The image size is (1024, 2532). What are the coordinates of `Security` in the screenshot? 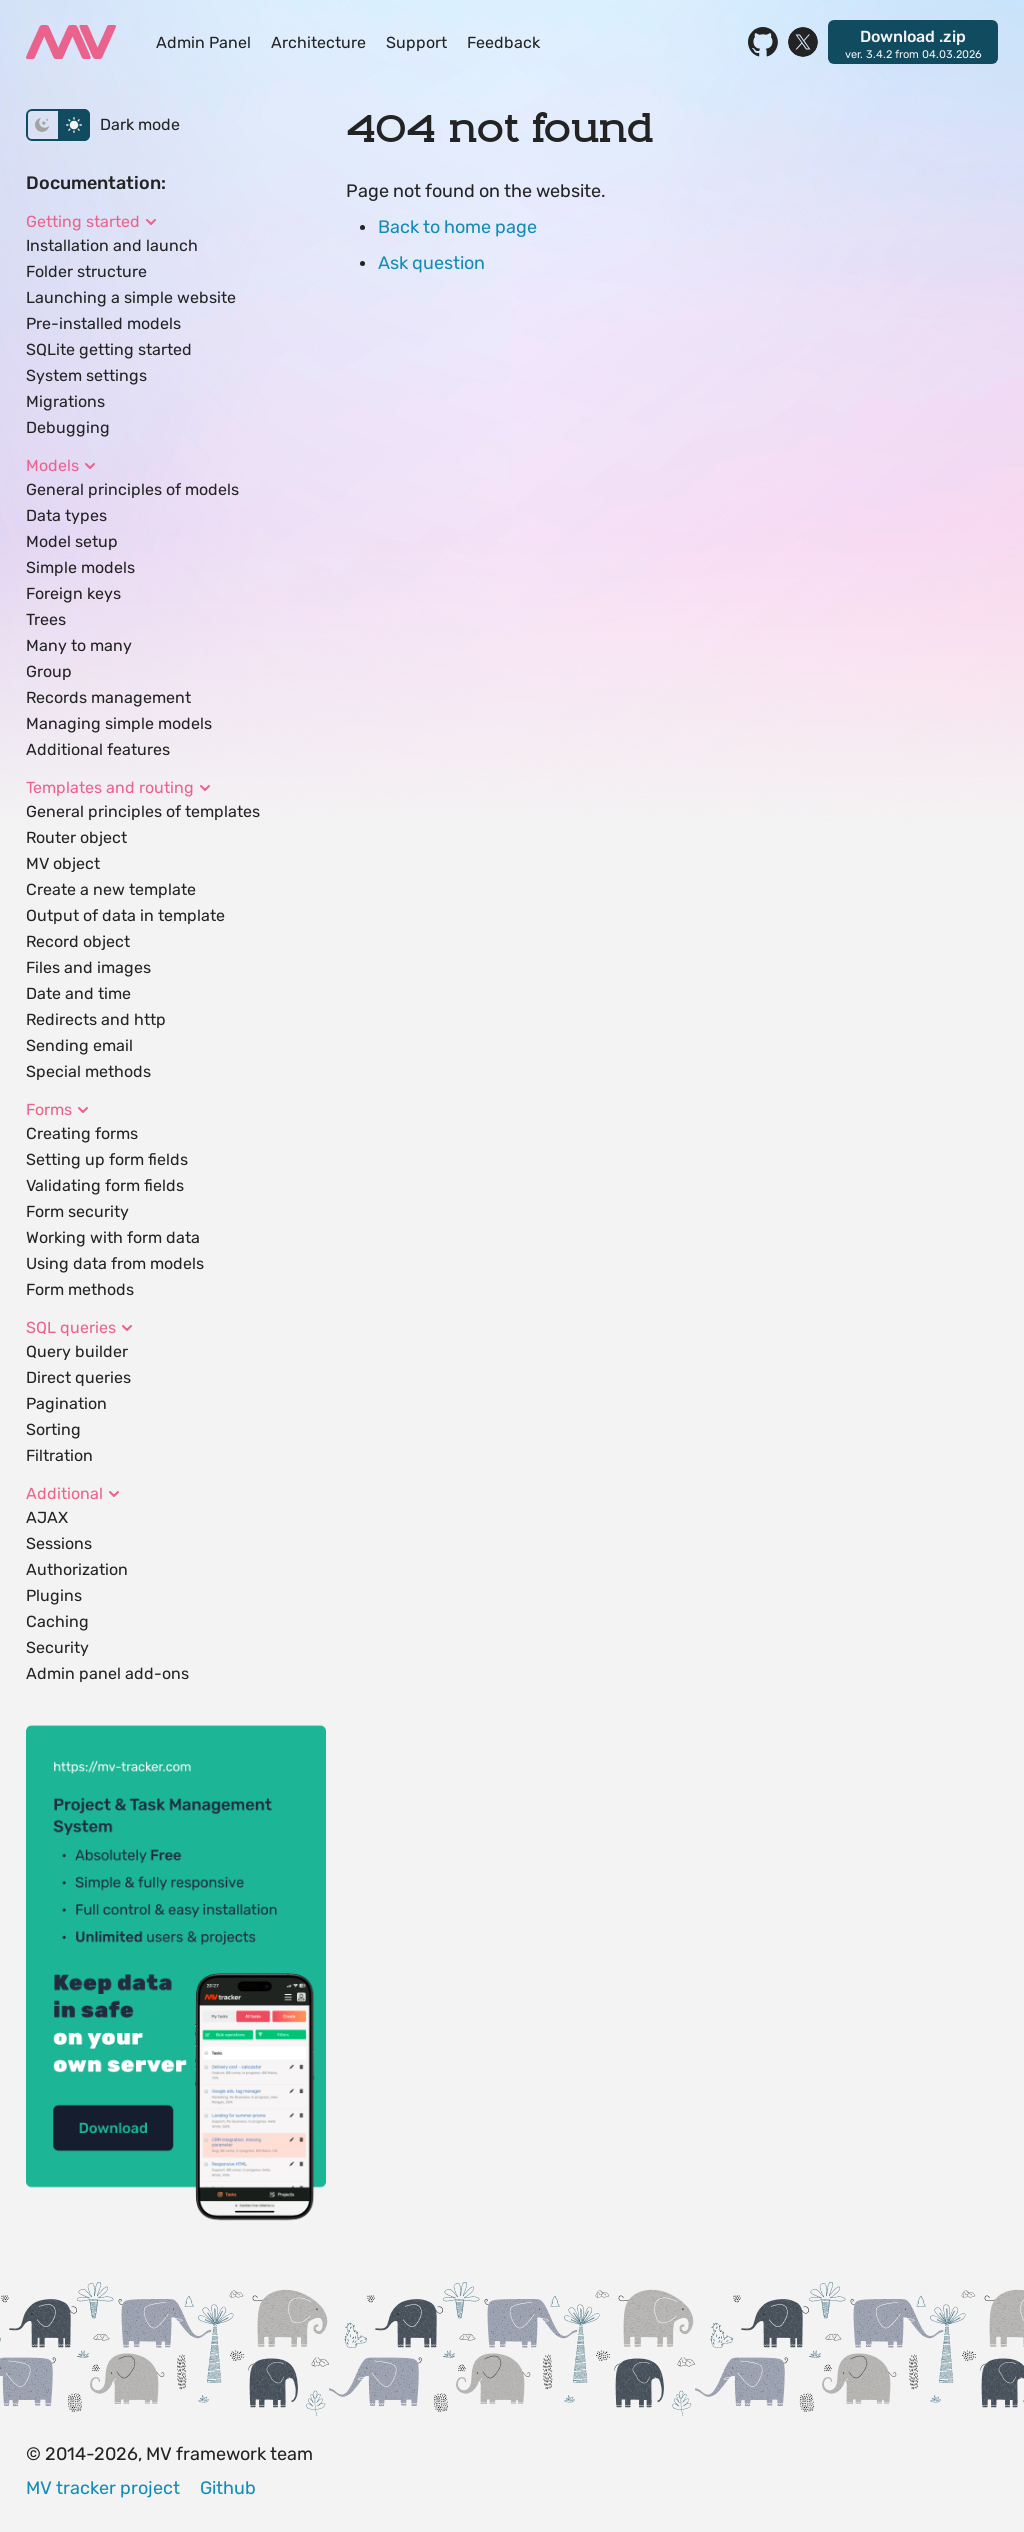 It's located at (57, 1647).